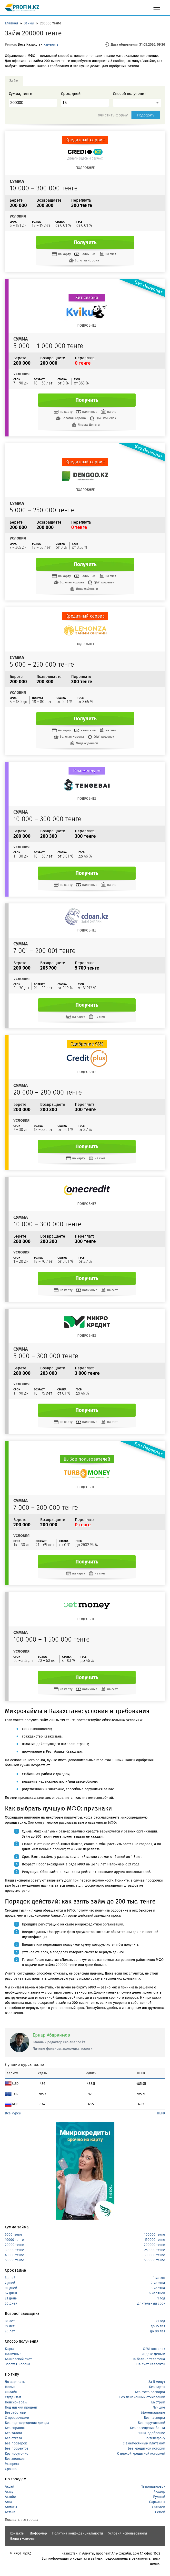 This screenshot has height=2576, width=170. I want to click on Актобе, so click(10, 2497).